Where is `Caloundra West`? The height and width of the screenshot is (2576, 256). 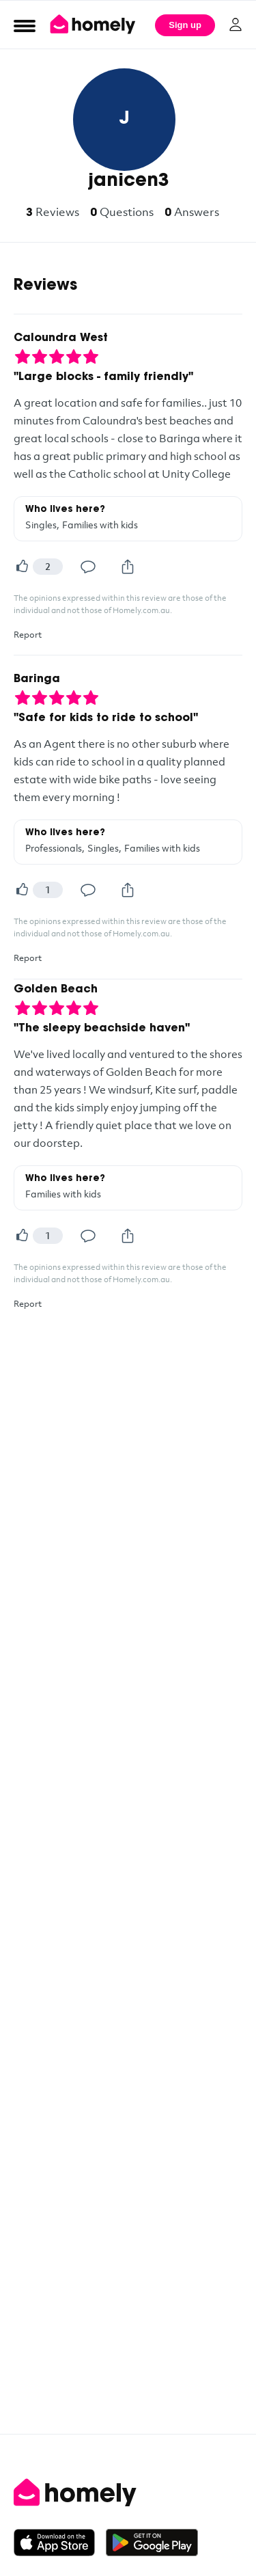
Caloundra West is located at coordinates (61, 338).